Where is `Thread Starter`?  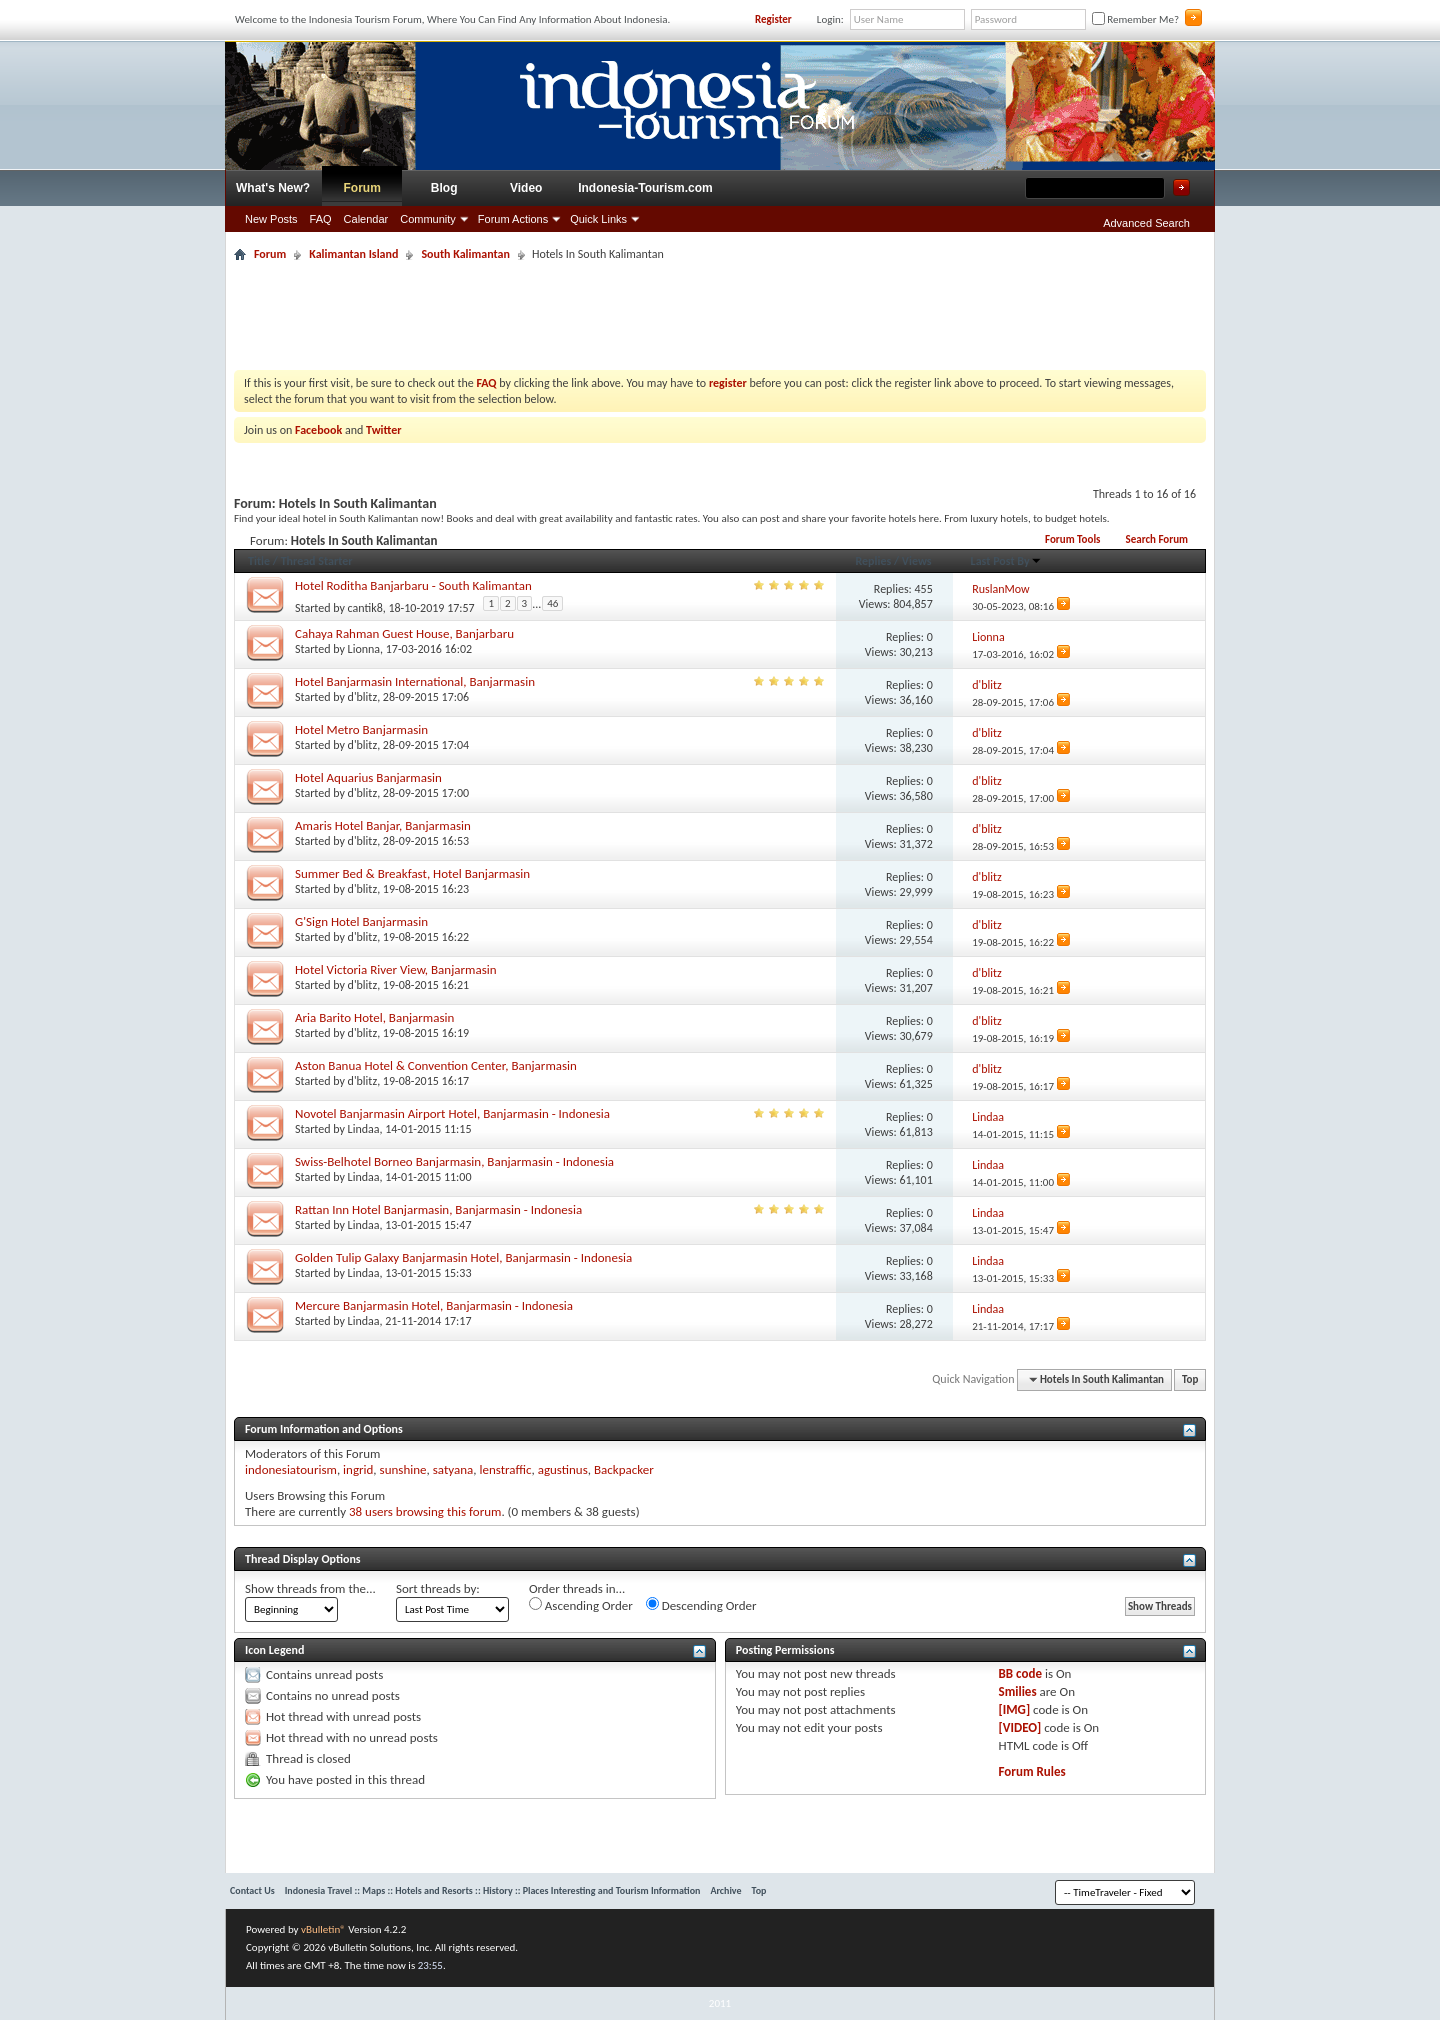
Thread Starter is located at coordinates (317, 561).